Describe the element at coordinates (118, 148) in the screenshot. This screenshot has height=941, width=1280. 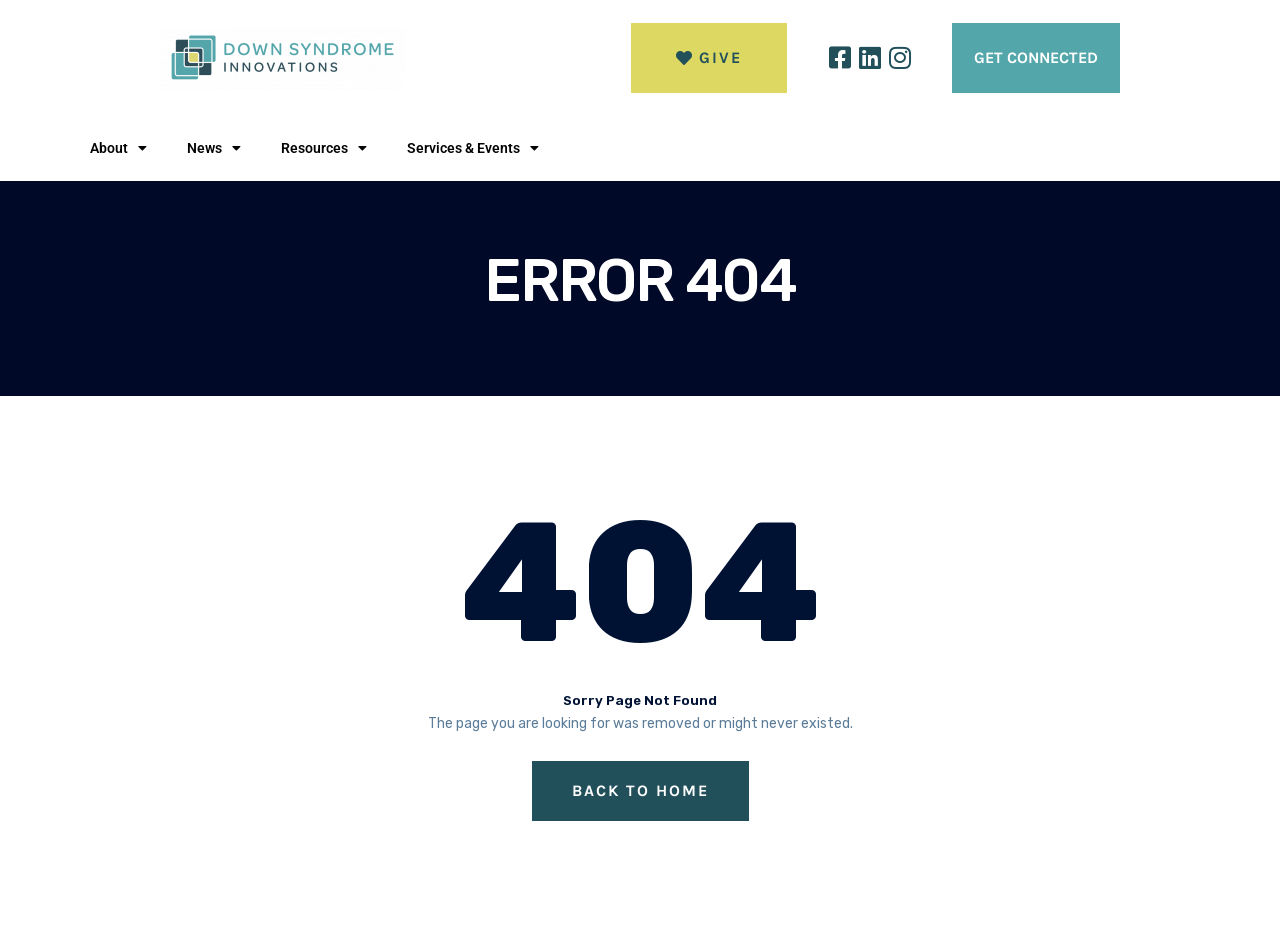
I see `About` at that location.